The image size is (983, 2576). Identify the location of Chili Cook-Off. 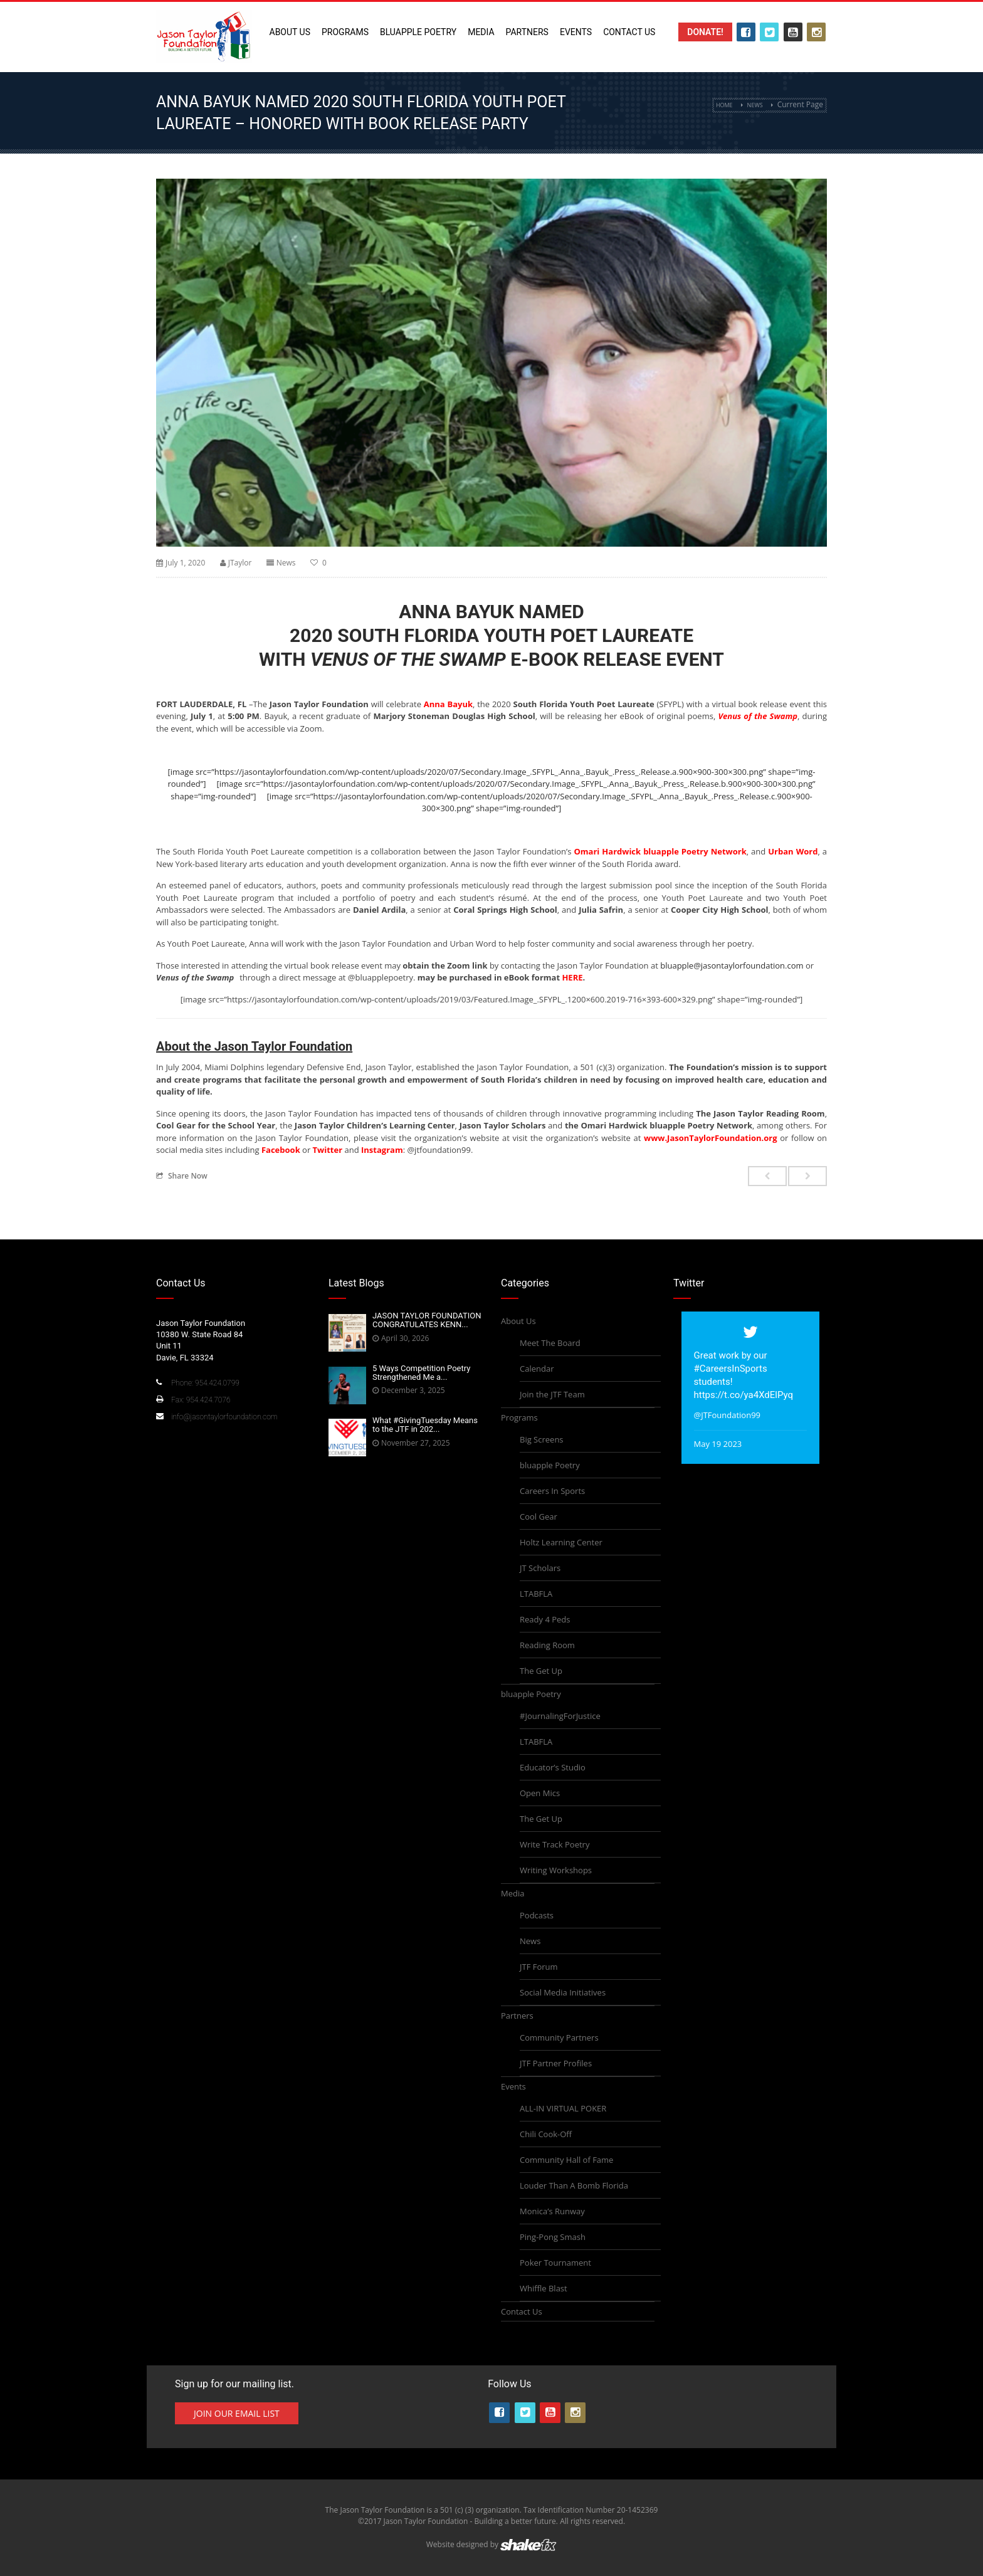
(546, 2134).